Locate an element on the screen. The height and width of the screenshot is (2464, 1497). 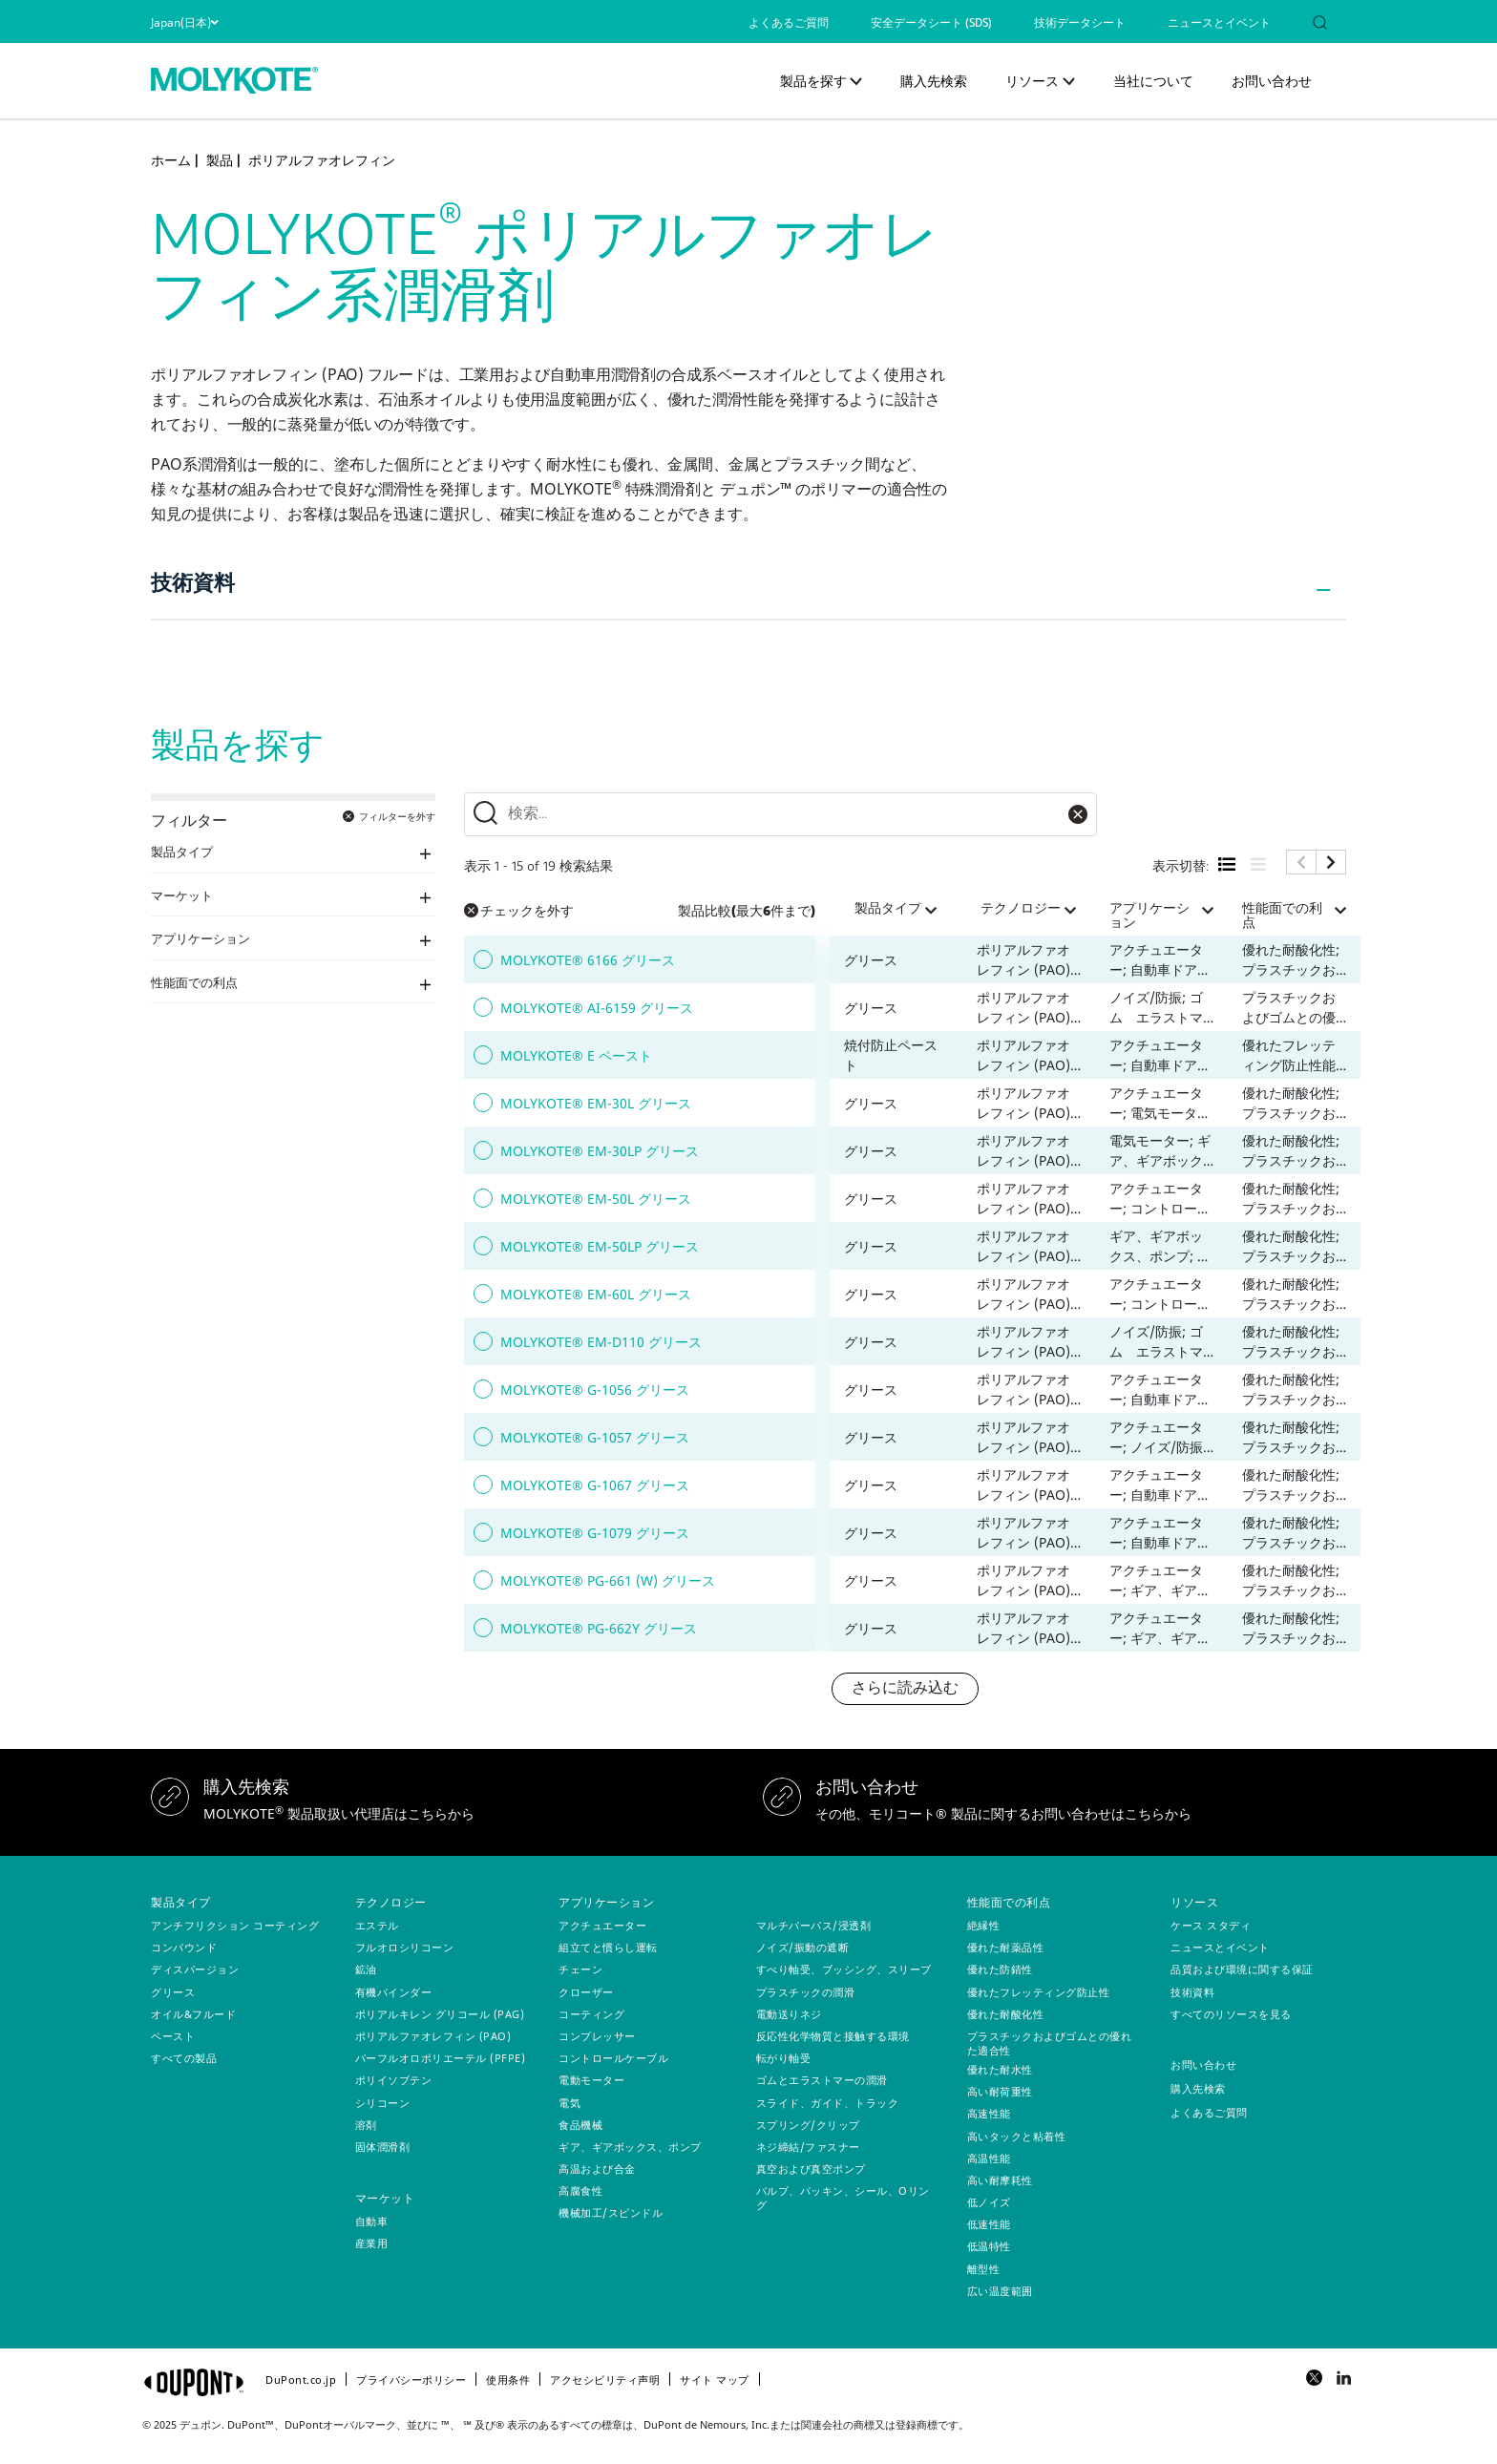
電気 is located at coordinates (569, 2102).